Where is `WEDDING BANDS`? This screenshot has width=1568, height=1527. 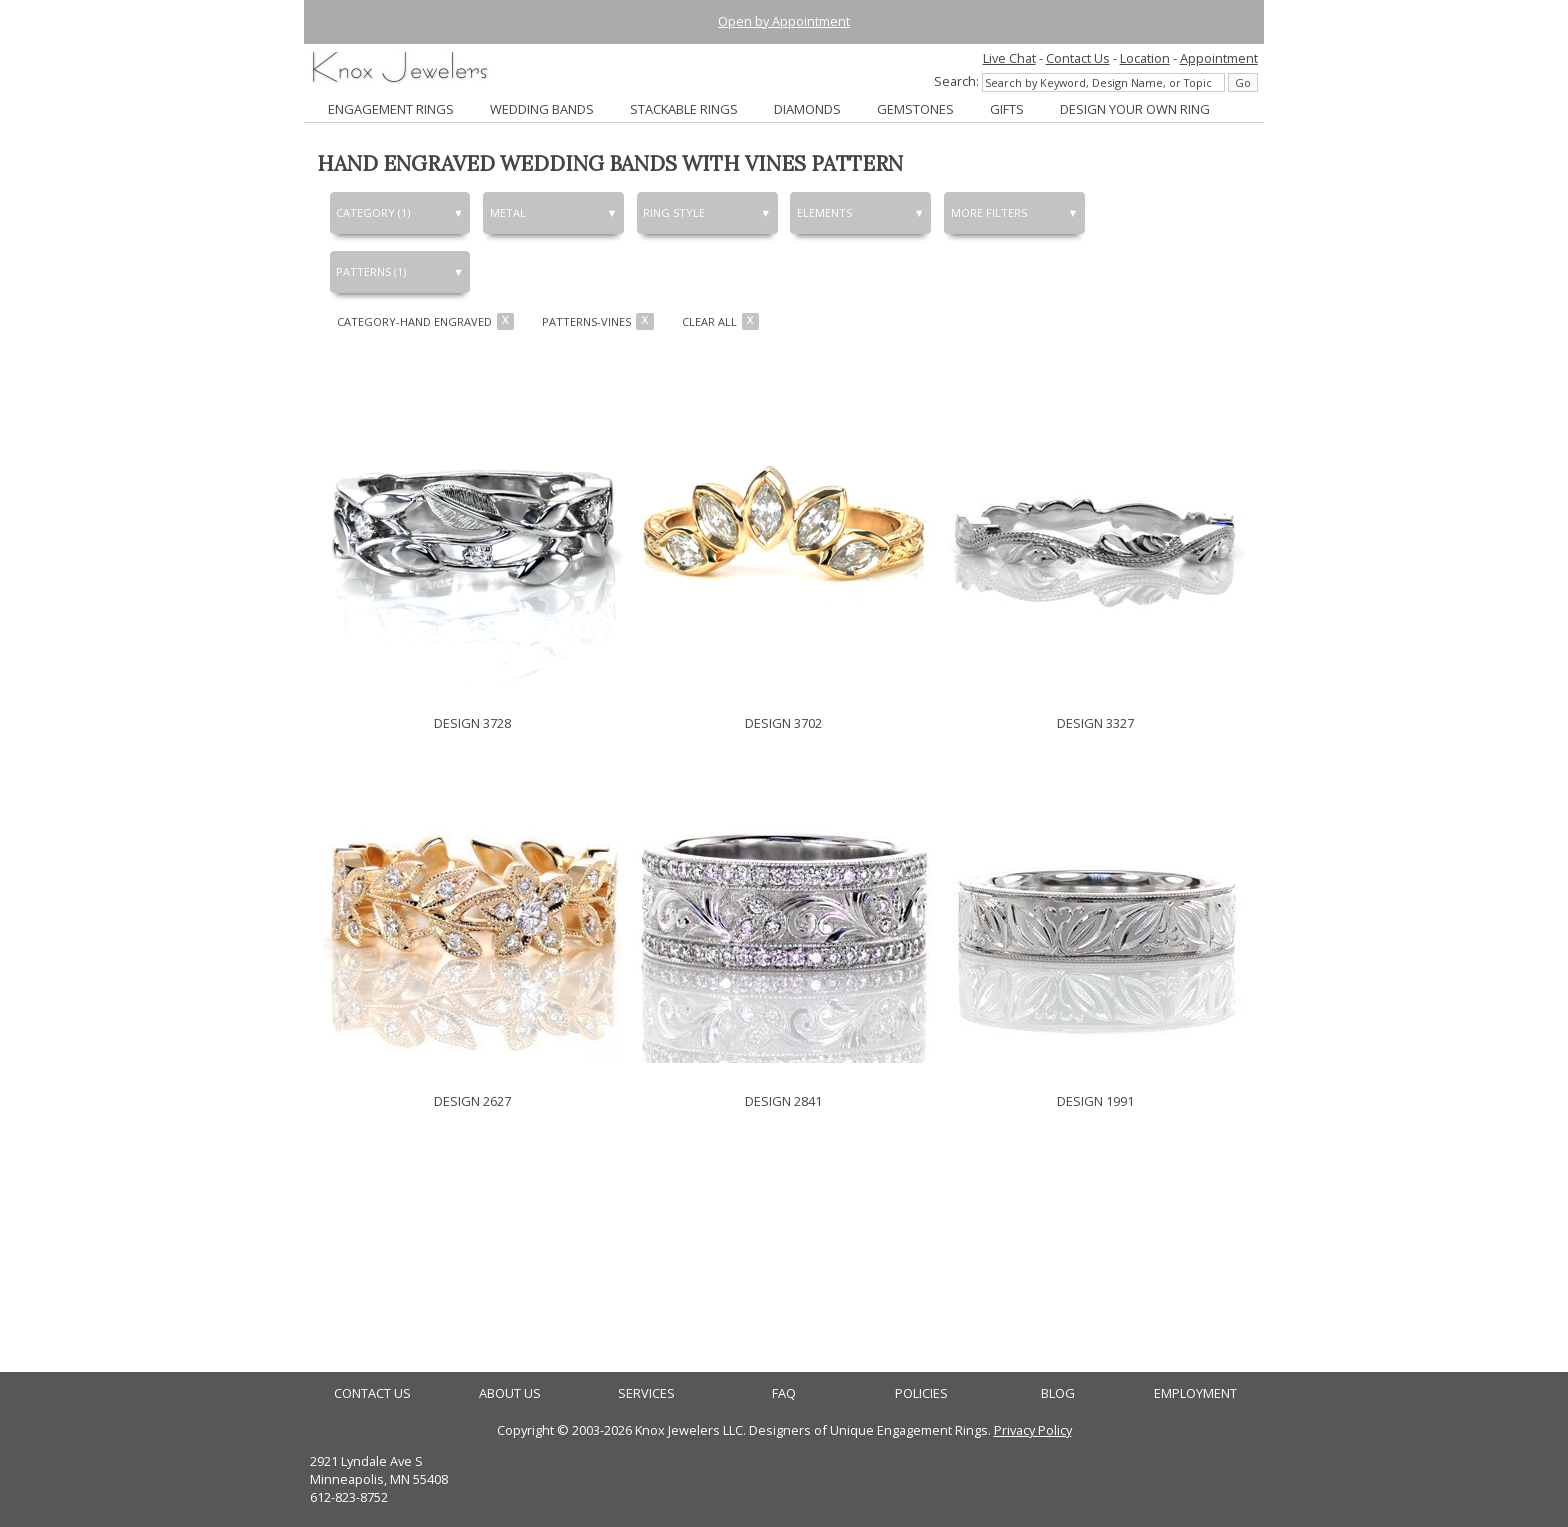 WEDDING BANDS is located at coordinates (542, 109).